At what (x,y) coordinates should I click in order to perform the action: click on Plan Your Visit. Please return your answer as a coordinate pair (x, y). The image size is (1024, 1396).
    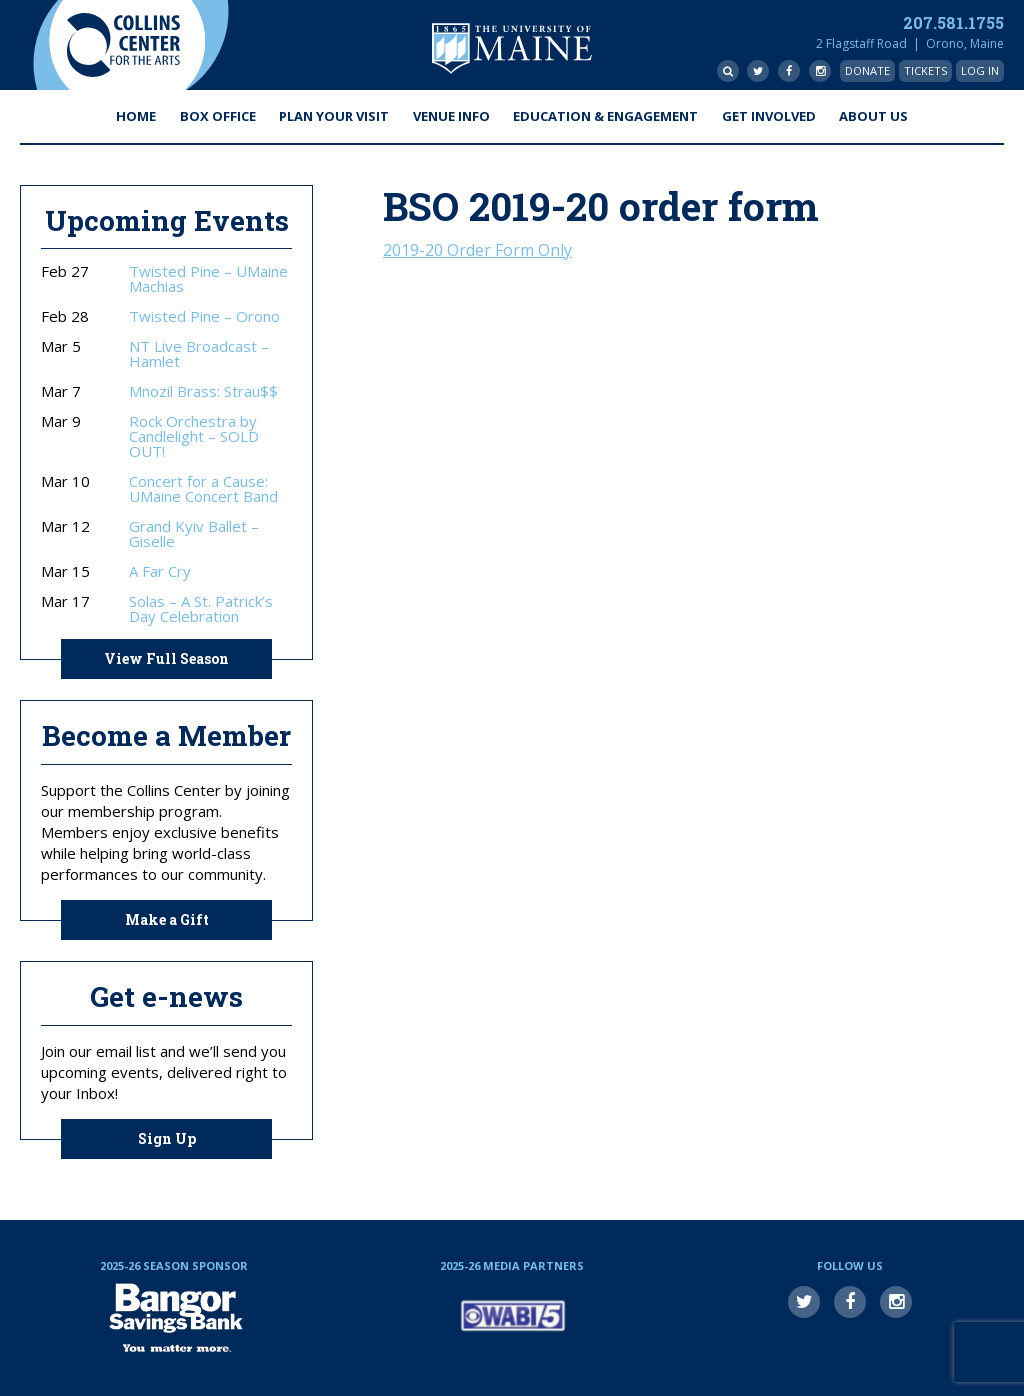
    Looking at the image, I should click on (334, 116).